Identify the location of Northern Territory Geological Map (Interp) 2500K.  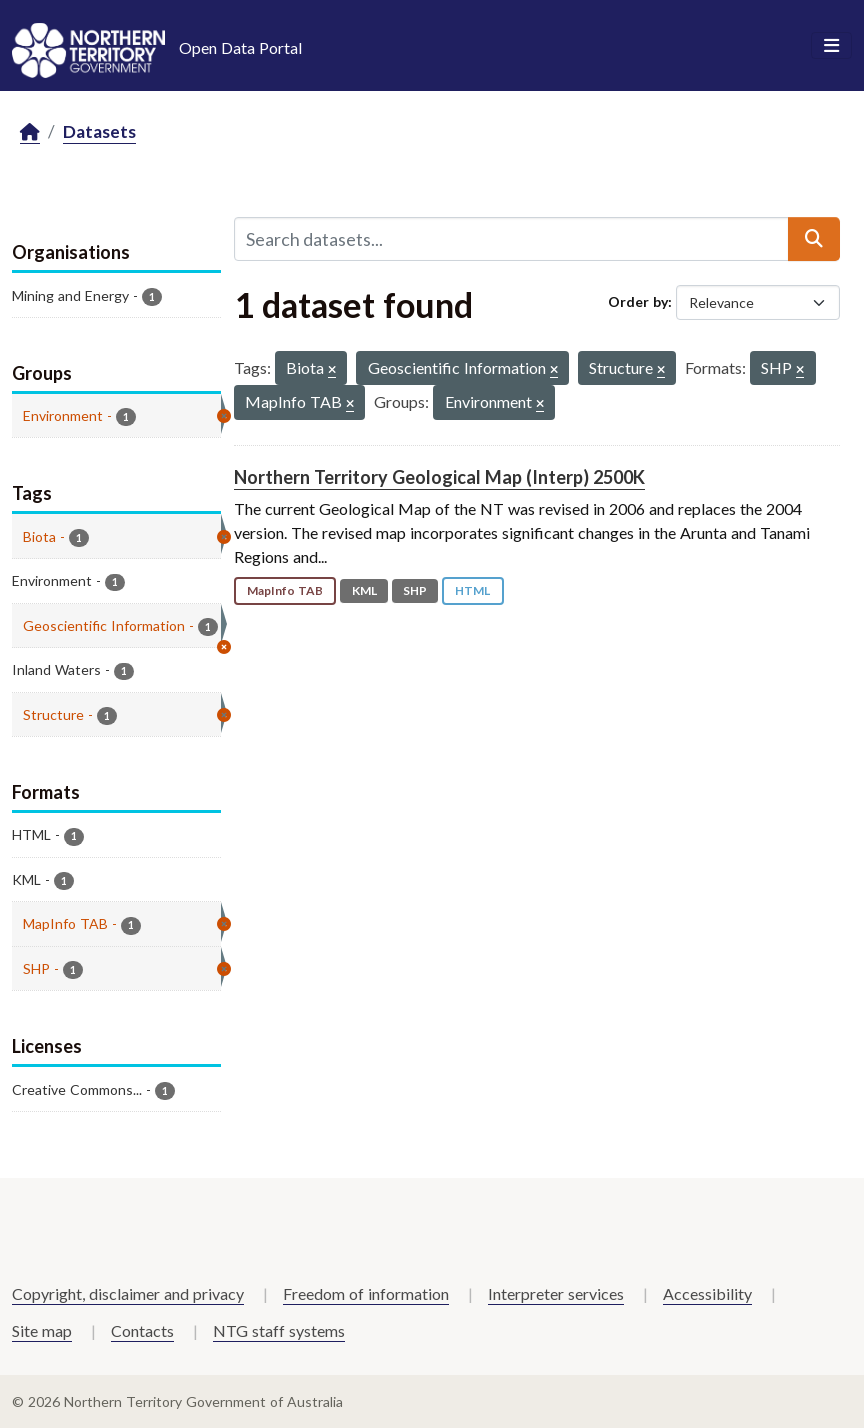
(439, 477).